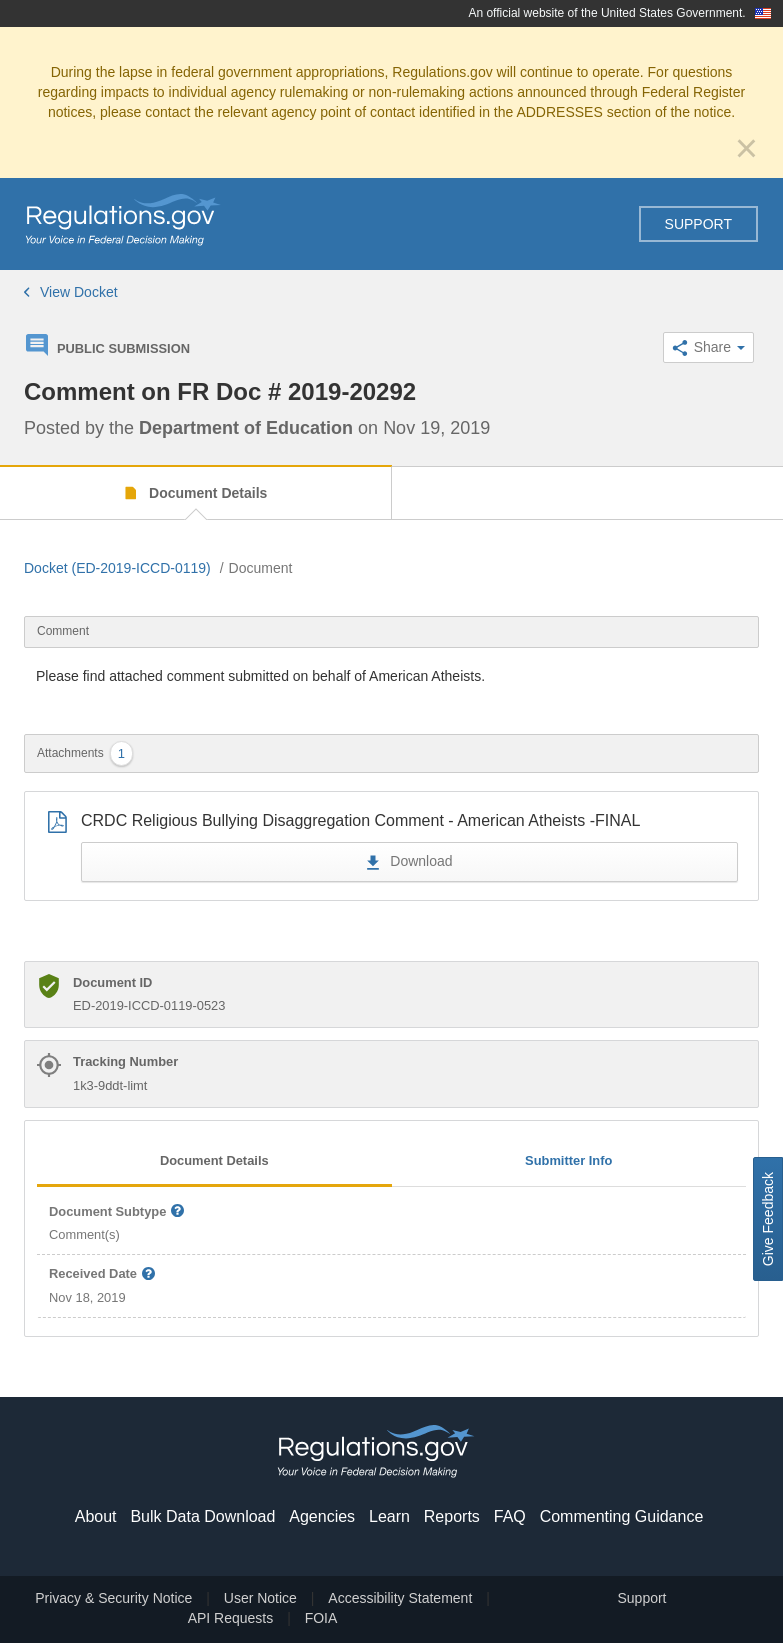 The image size is (783, 1643). Describe the element at coordinates (400, 1598) in the screenshot. I see `Accessibility Statement` at that location.